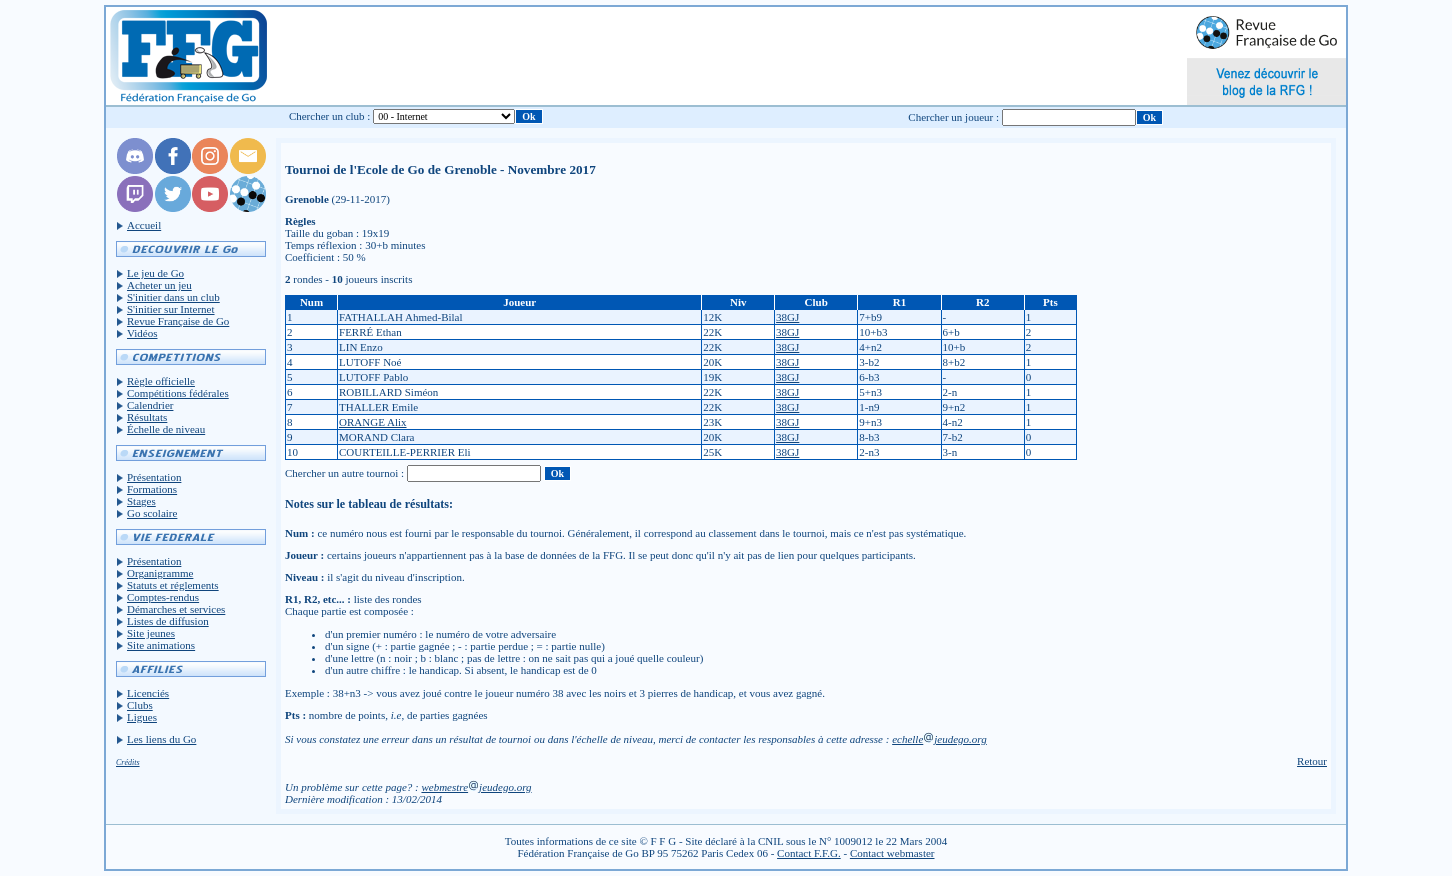 The height and width of the screenshot is (876, 1452). What do you see at coordinates (176, 609) in the screenshot?
I see `Démarches et services` at bounding box center [176, 609].